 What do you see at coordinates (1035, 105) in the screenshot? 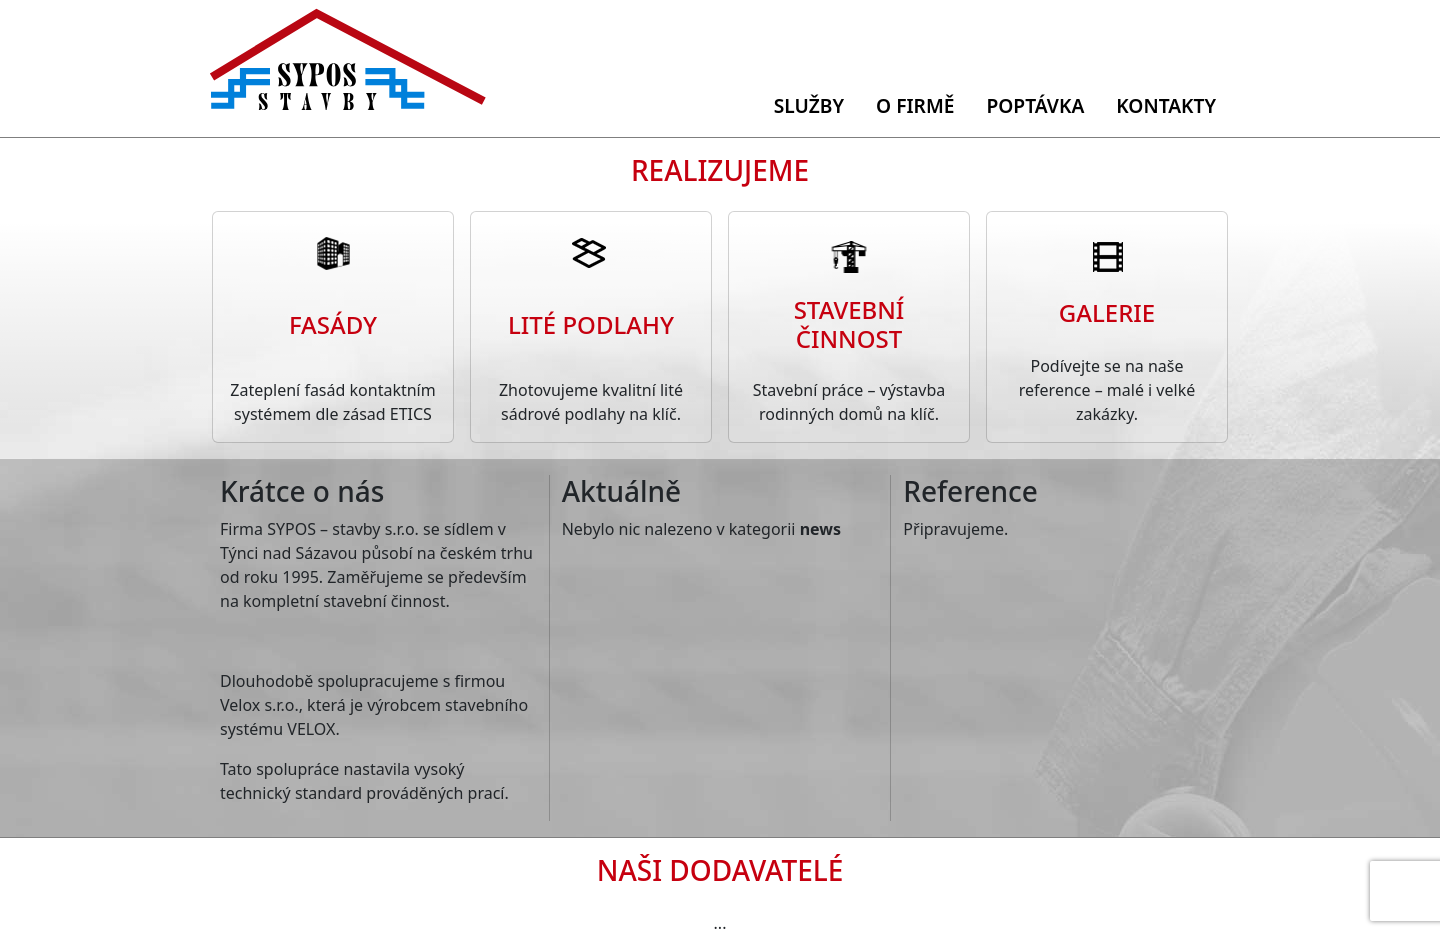
I see `Poptávka` at bounding box center [1035, 105].